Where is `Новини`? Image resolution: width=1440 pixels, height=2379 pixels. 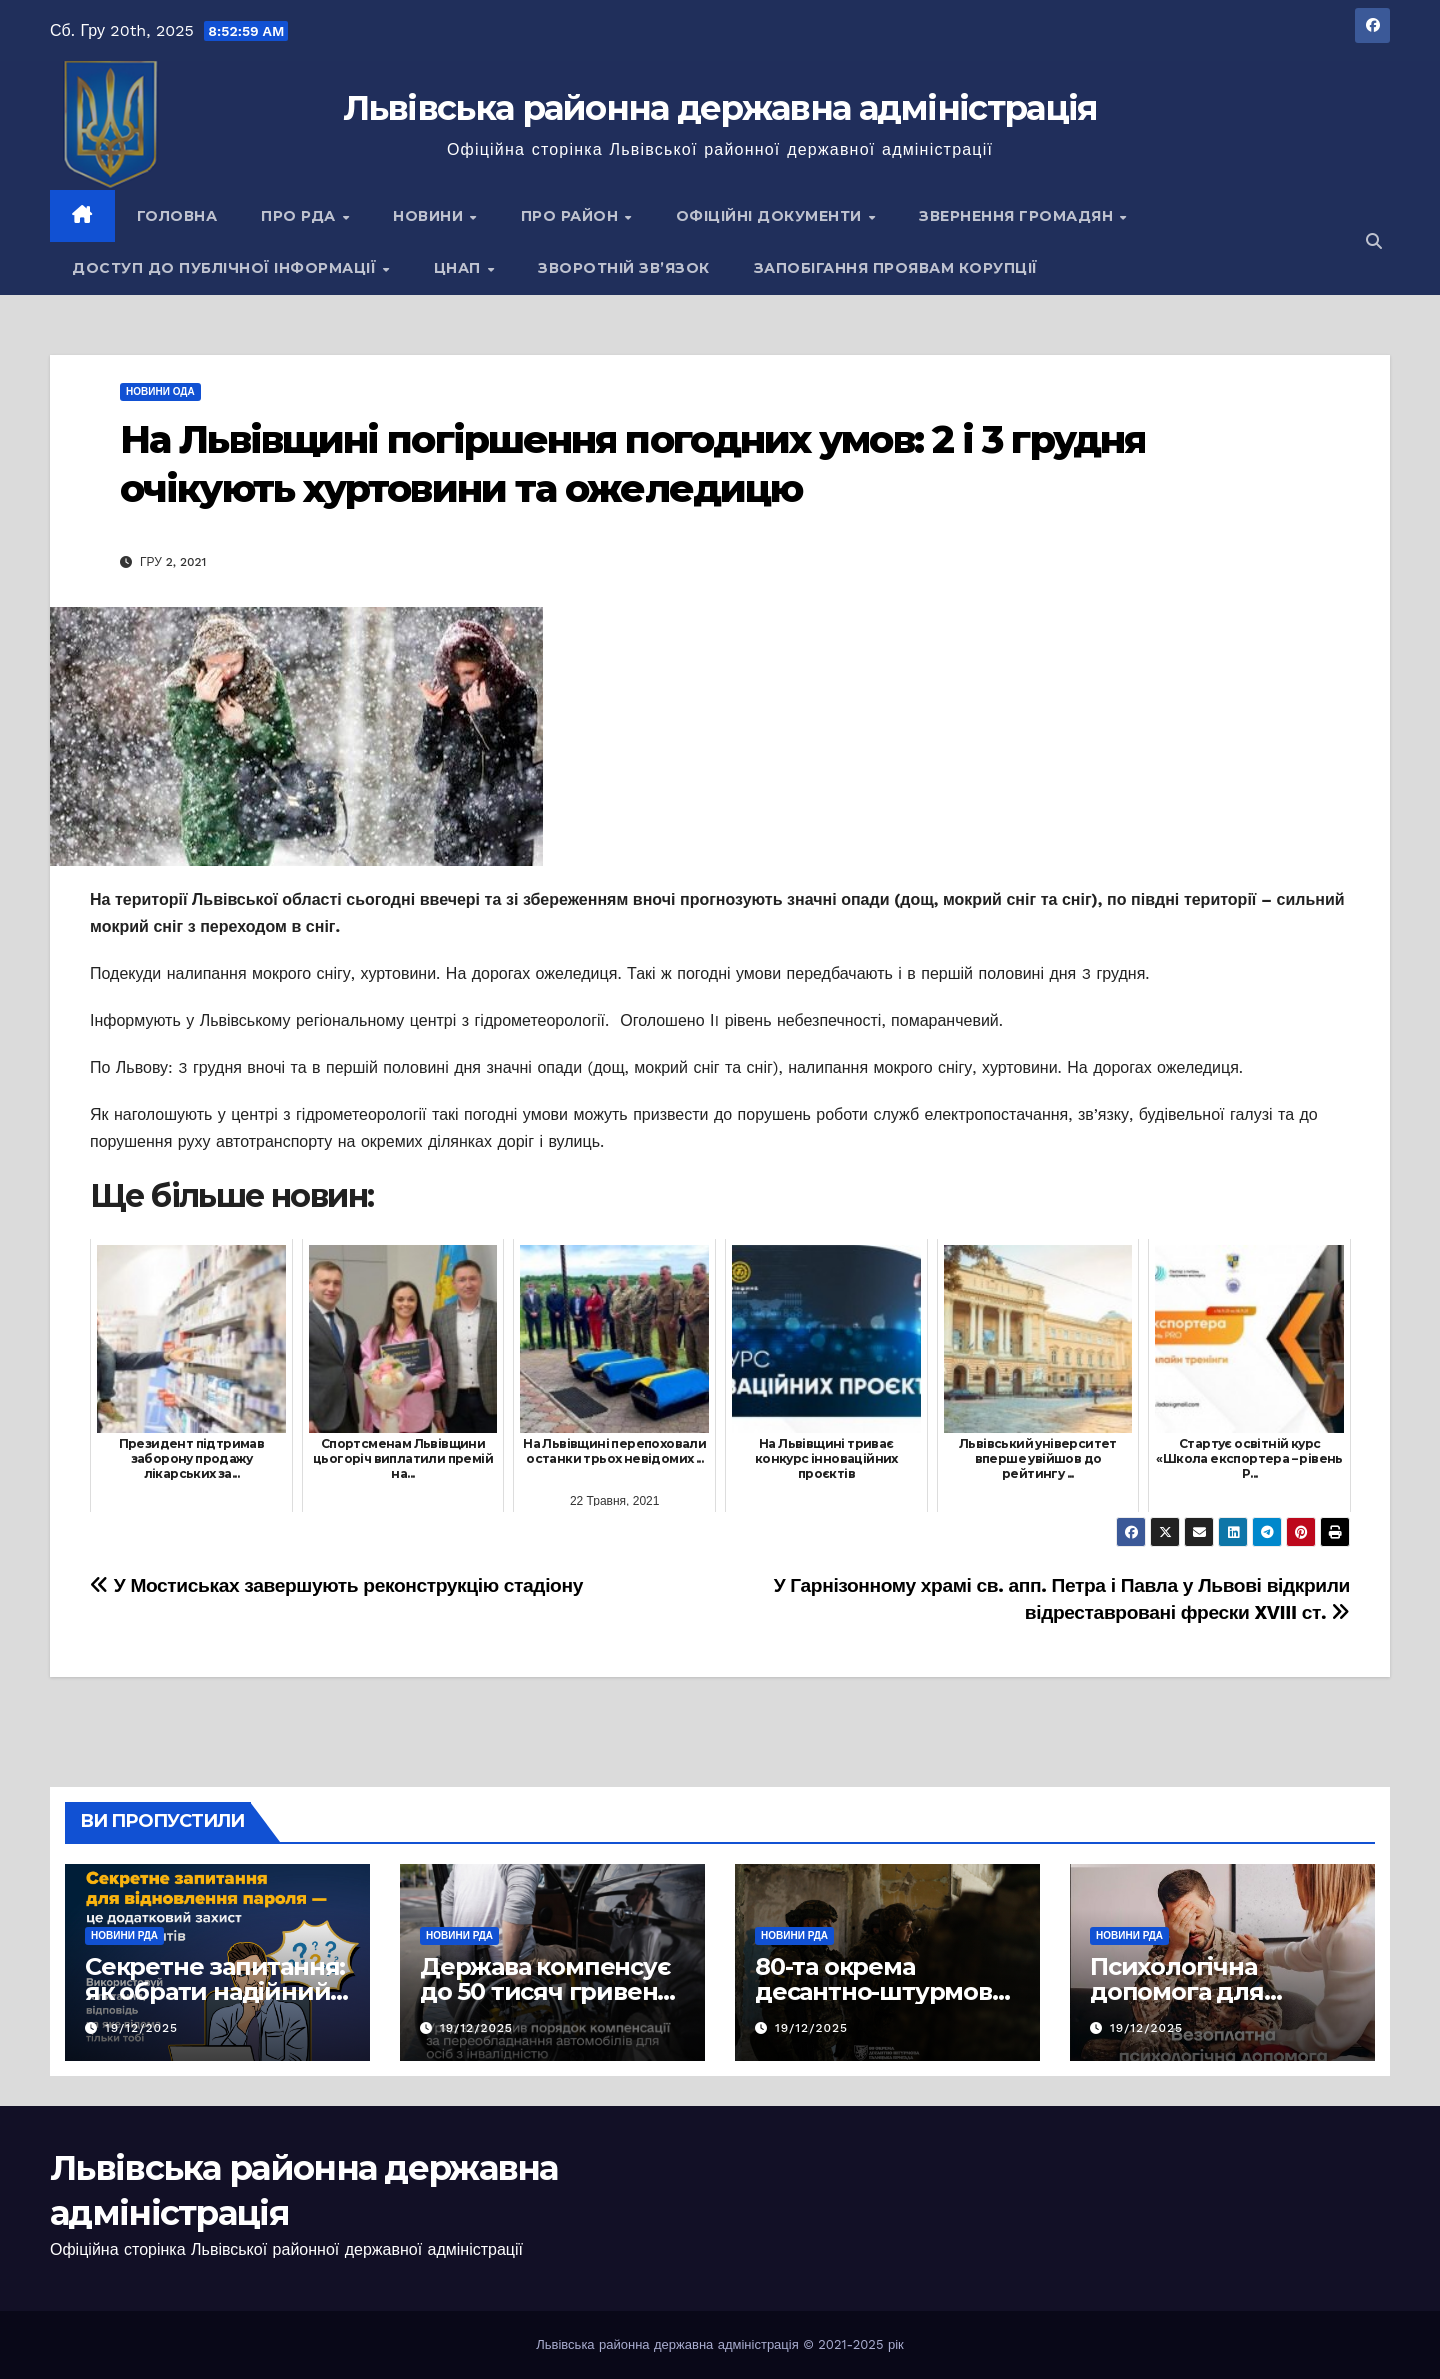 Новини is located at coordinates (430, 216).